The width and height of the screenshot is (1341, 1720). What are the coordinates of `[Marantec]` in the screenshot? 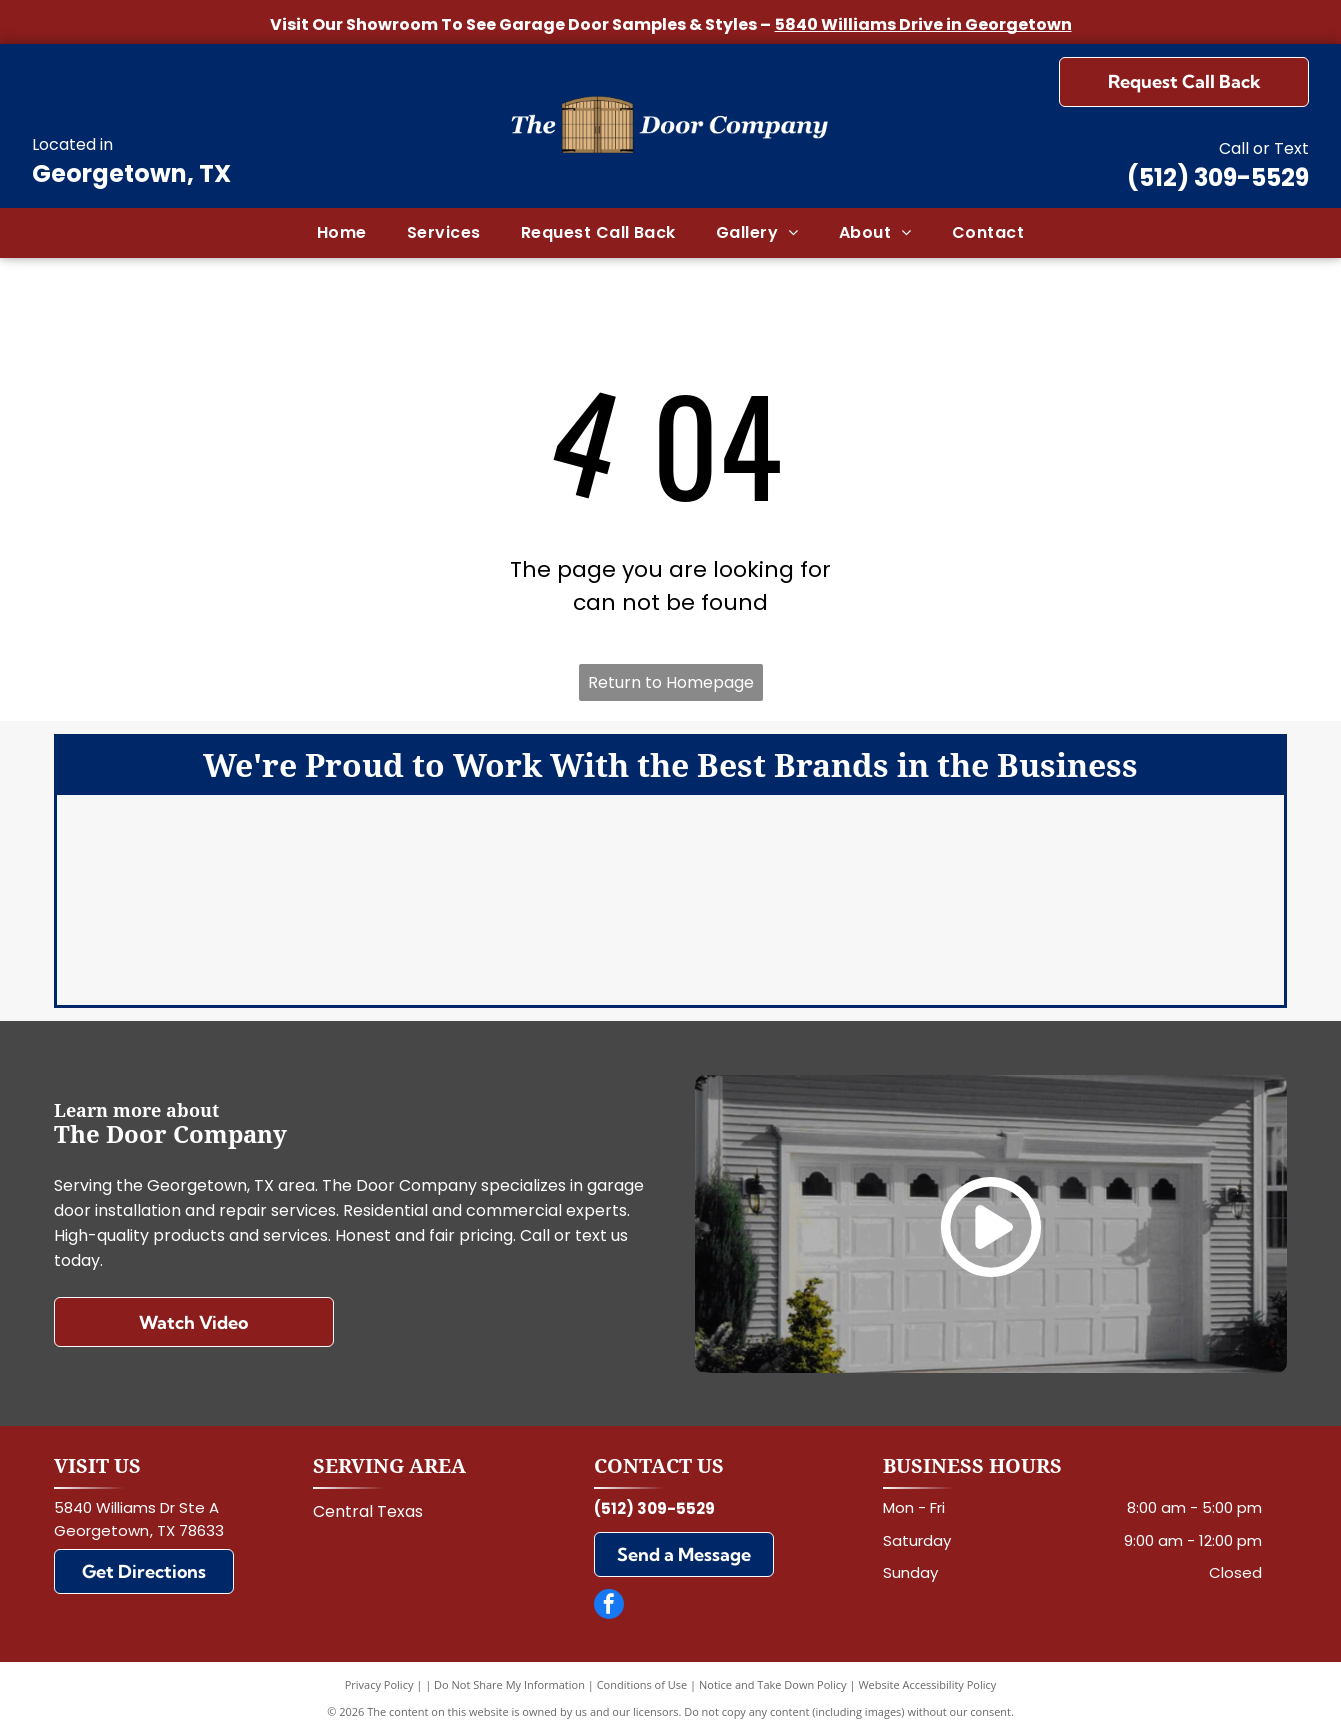 It's located at (511, 944).